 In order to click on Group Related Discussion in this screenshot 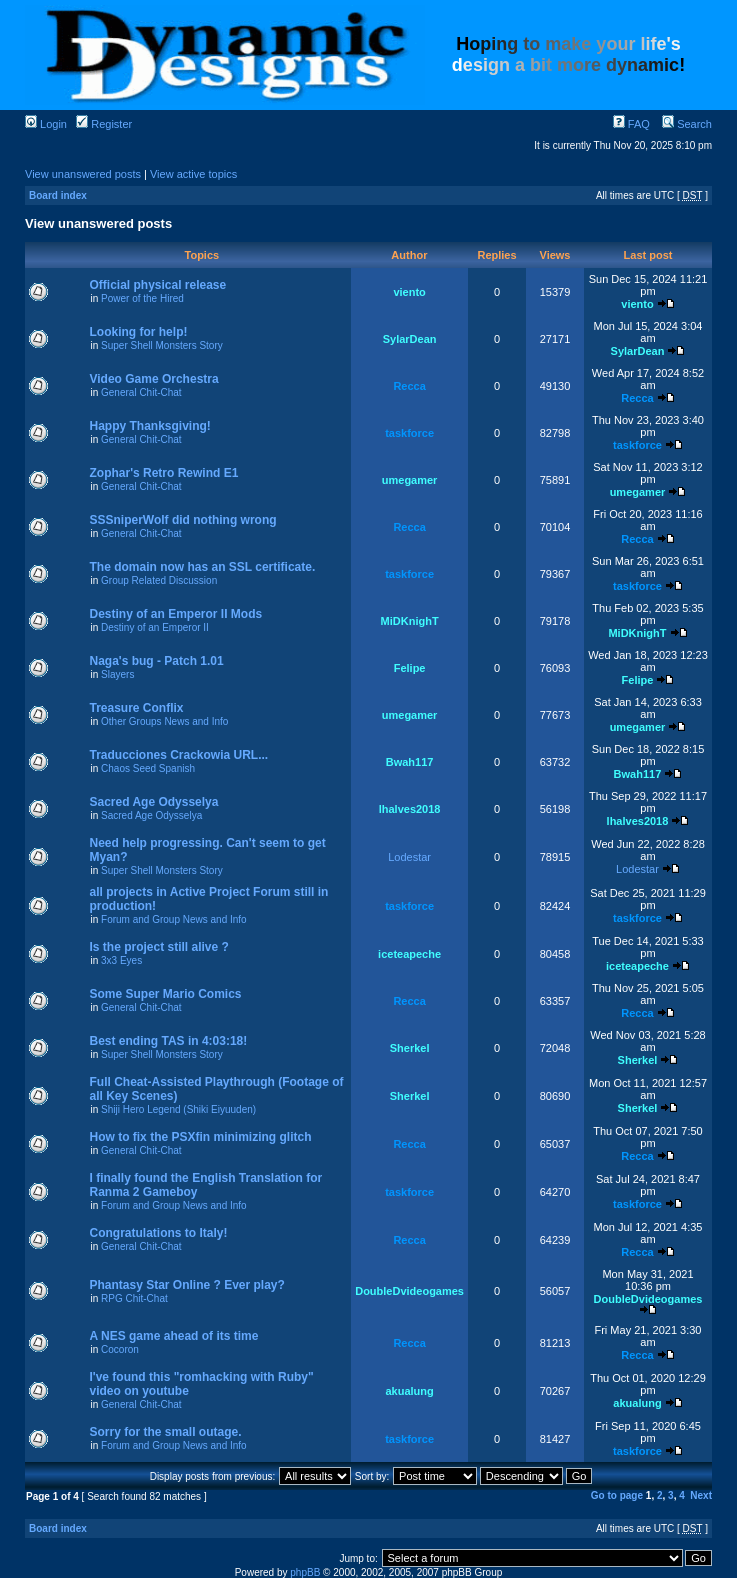, I will do `click(159, 580)`.